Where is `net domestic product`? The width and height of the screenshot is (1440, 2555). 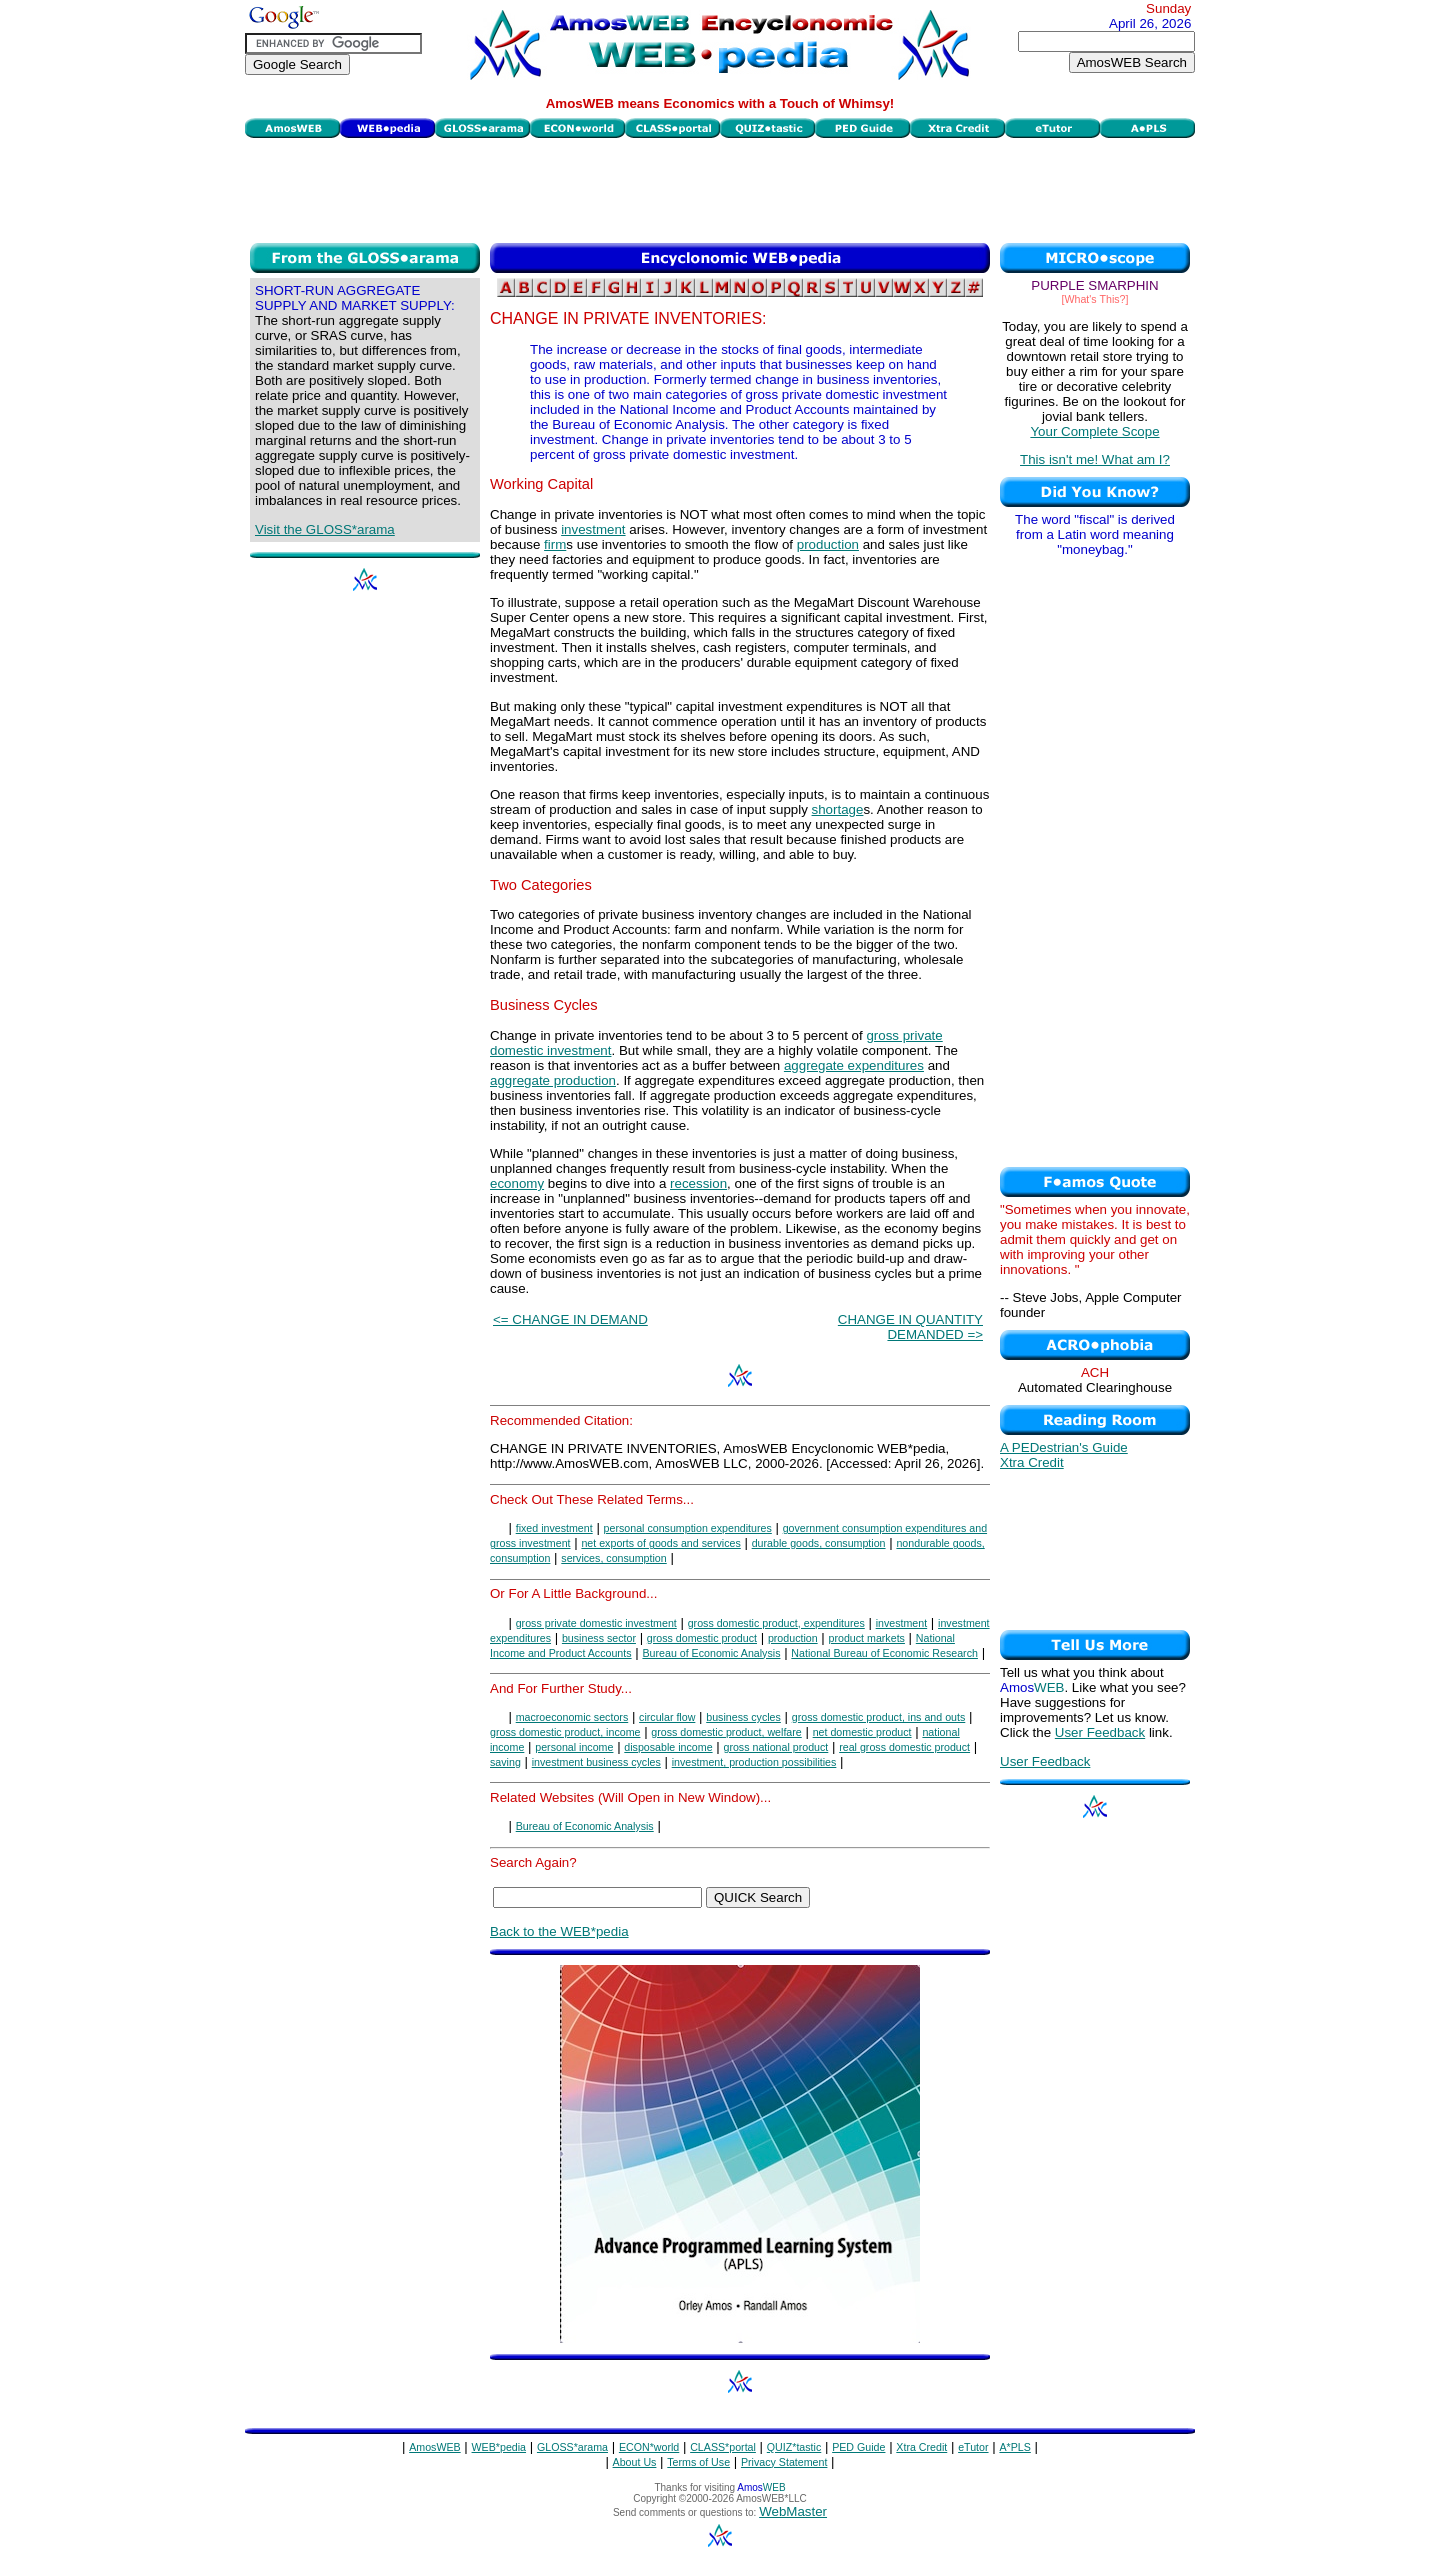 net domestic product is located at coordinates (862, 1732).